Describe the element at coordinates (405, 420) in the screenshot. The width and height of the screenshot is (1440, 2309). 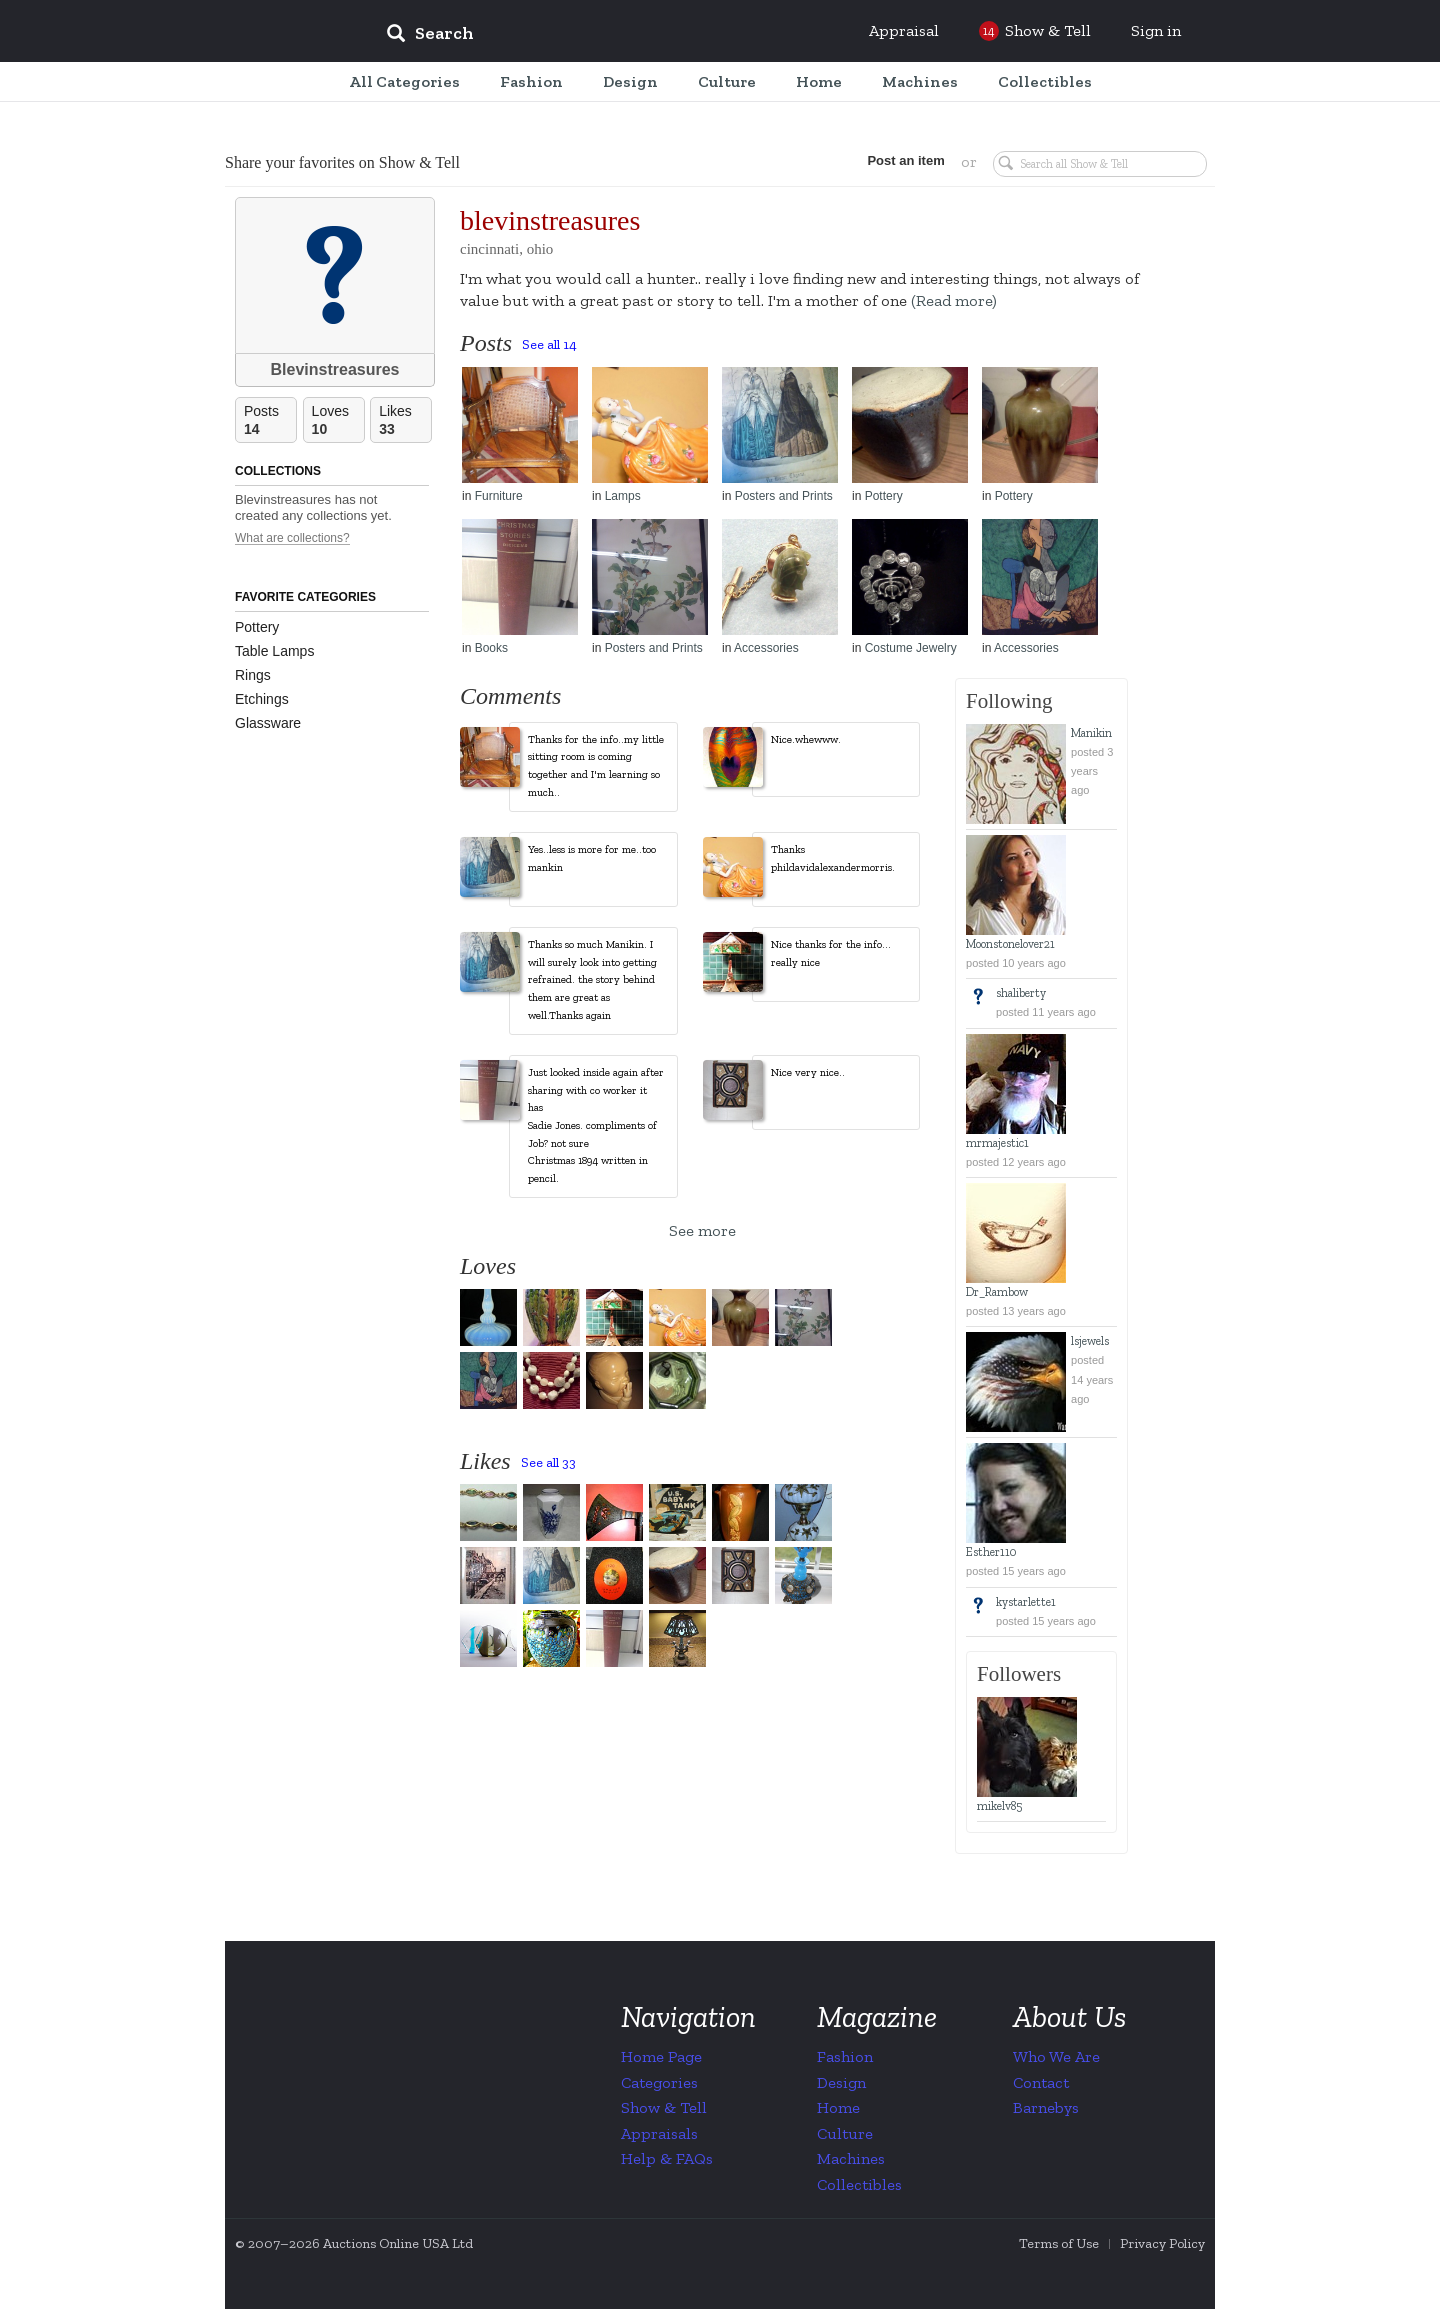
I see `Likes` at that location.